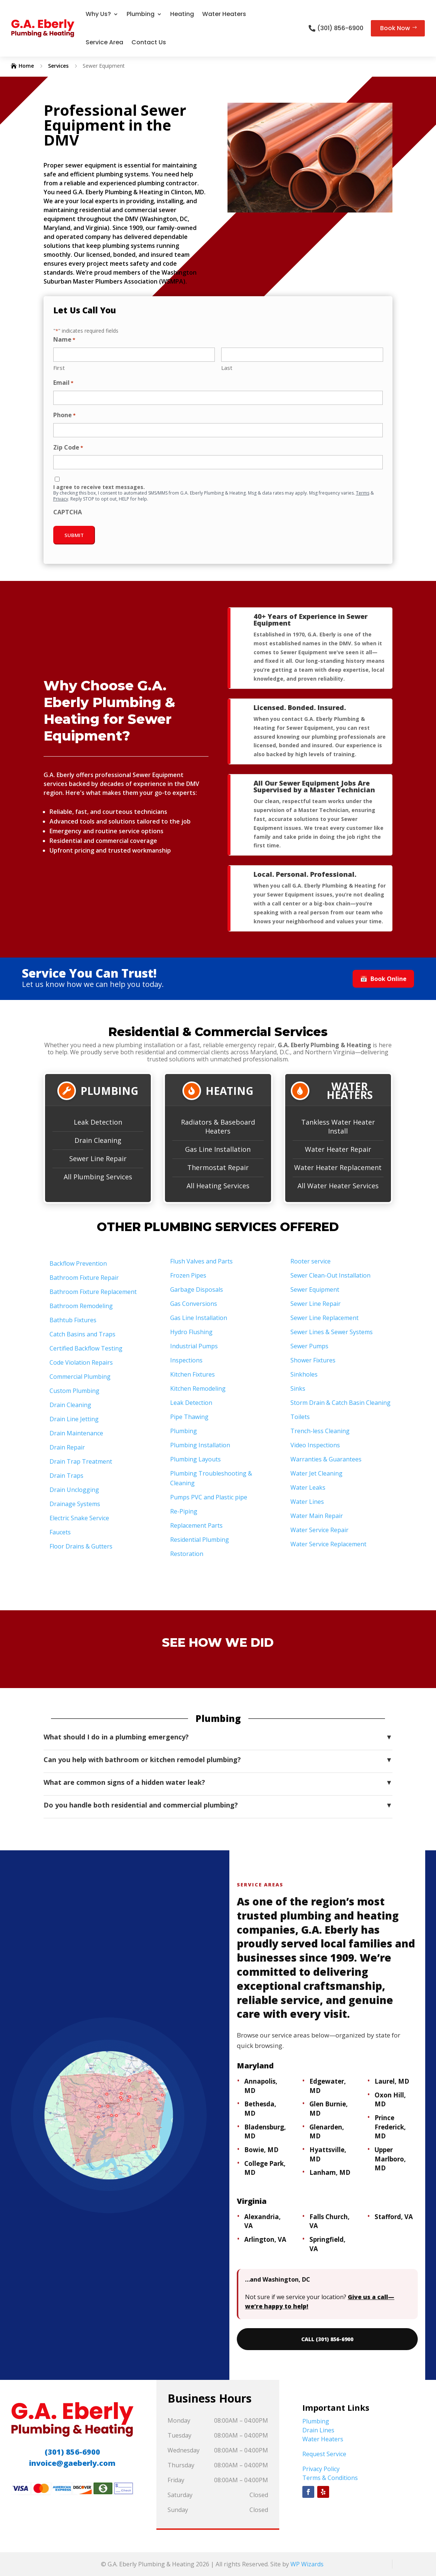  Describe the element at coordinates (186, 1360) in the screenshot. I see `Inspections` at that location.